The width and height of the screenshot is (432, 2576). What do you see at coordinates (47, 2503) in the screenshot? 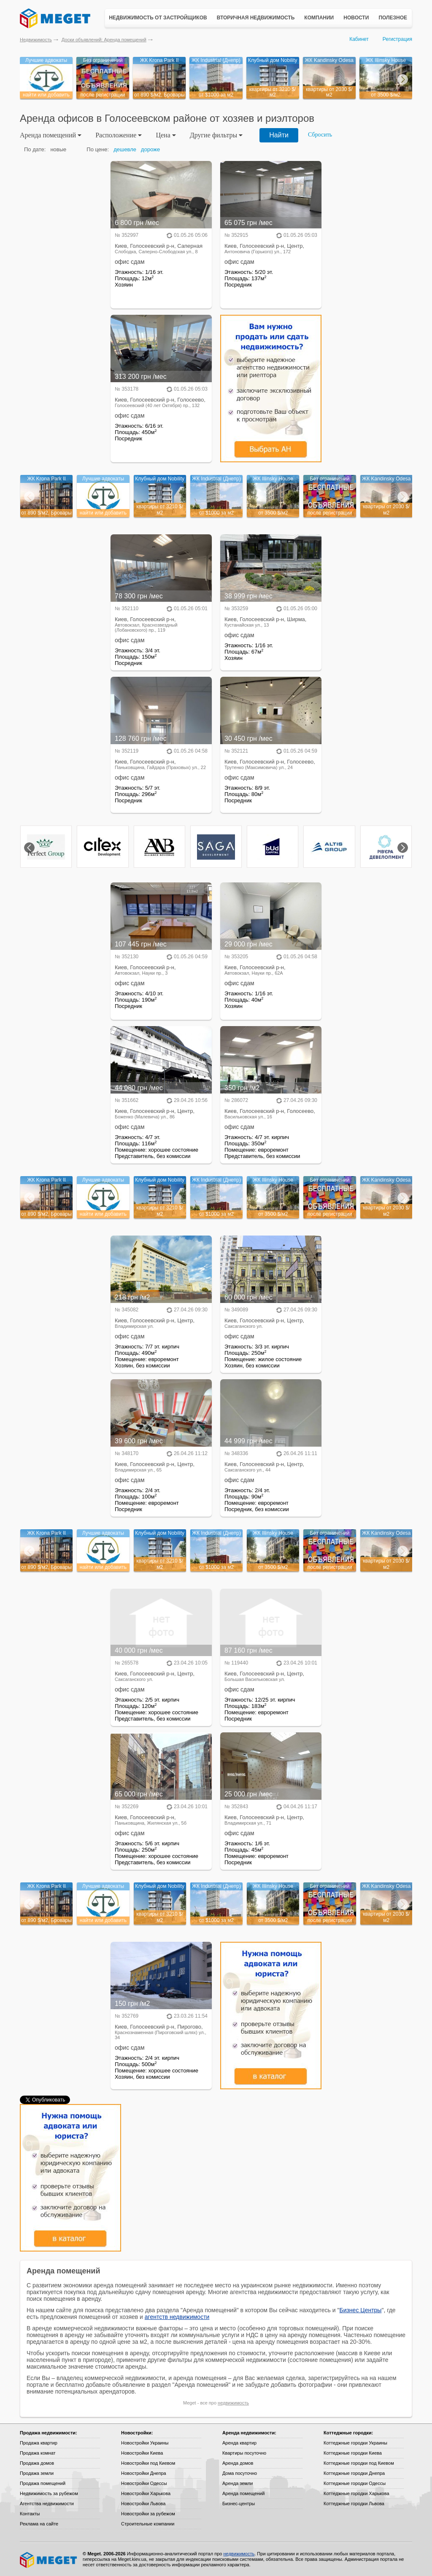
I see `Агентства недвижимости` at bounding box center [47, 2503].